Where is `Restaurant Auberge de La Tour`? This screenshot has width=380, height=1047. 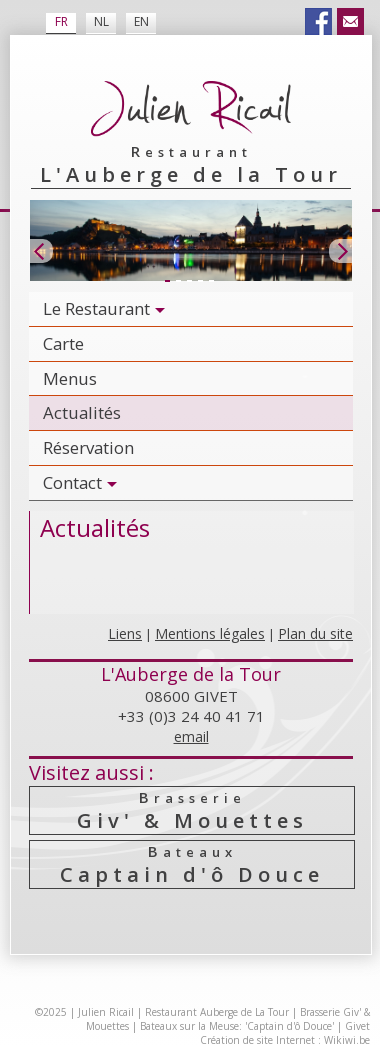
Restaurant Auberge de La Tour is located at coordinates (217, 1012).